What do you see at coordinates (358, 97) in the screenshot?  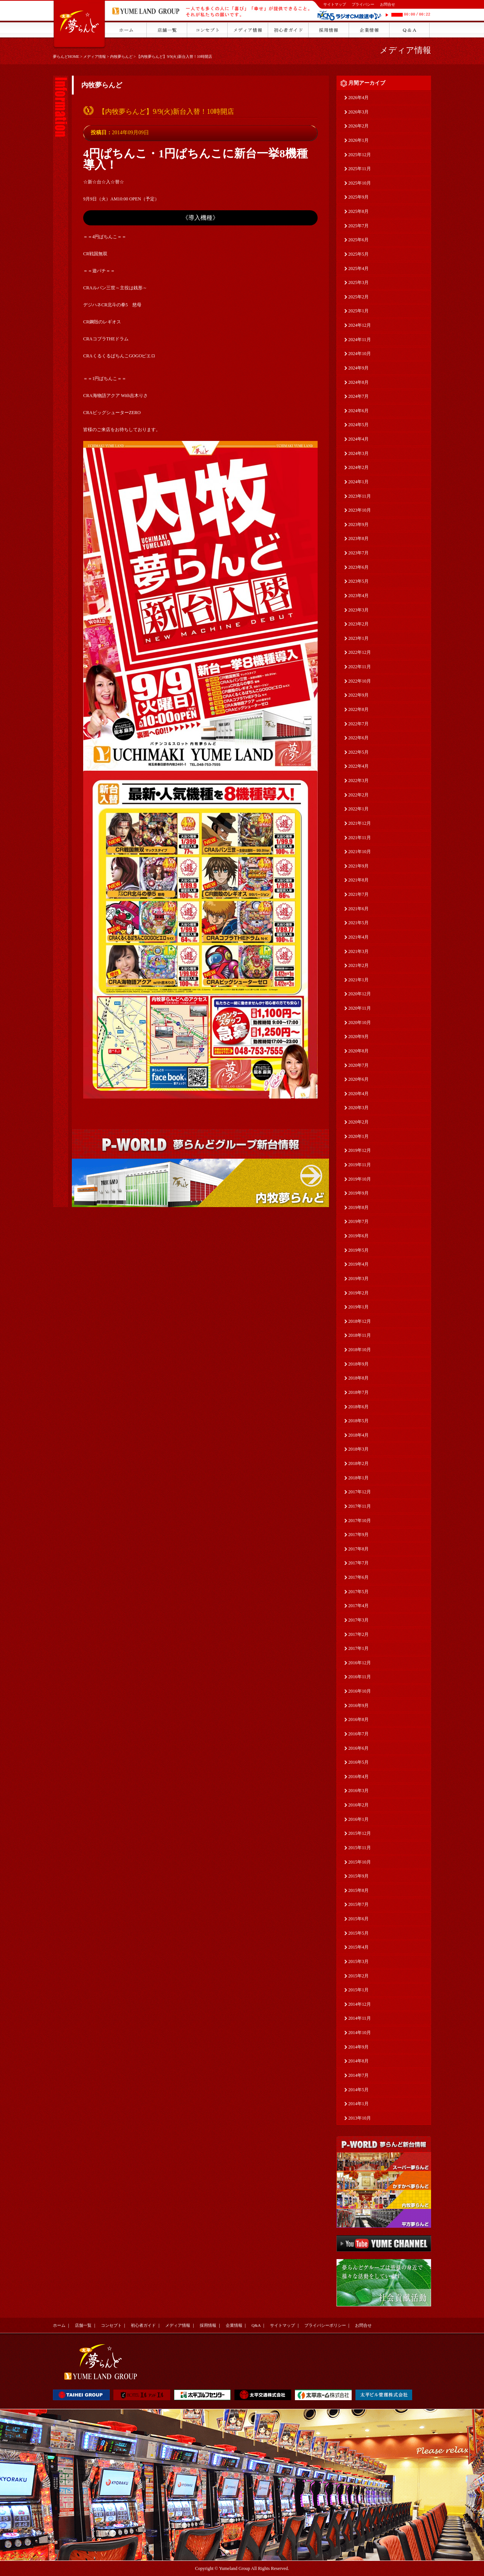 I see `2026年4月` at bounding box center [358, 97].